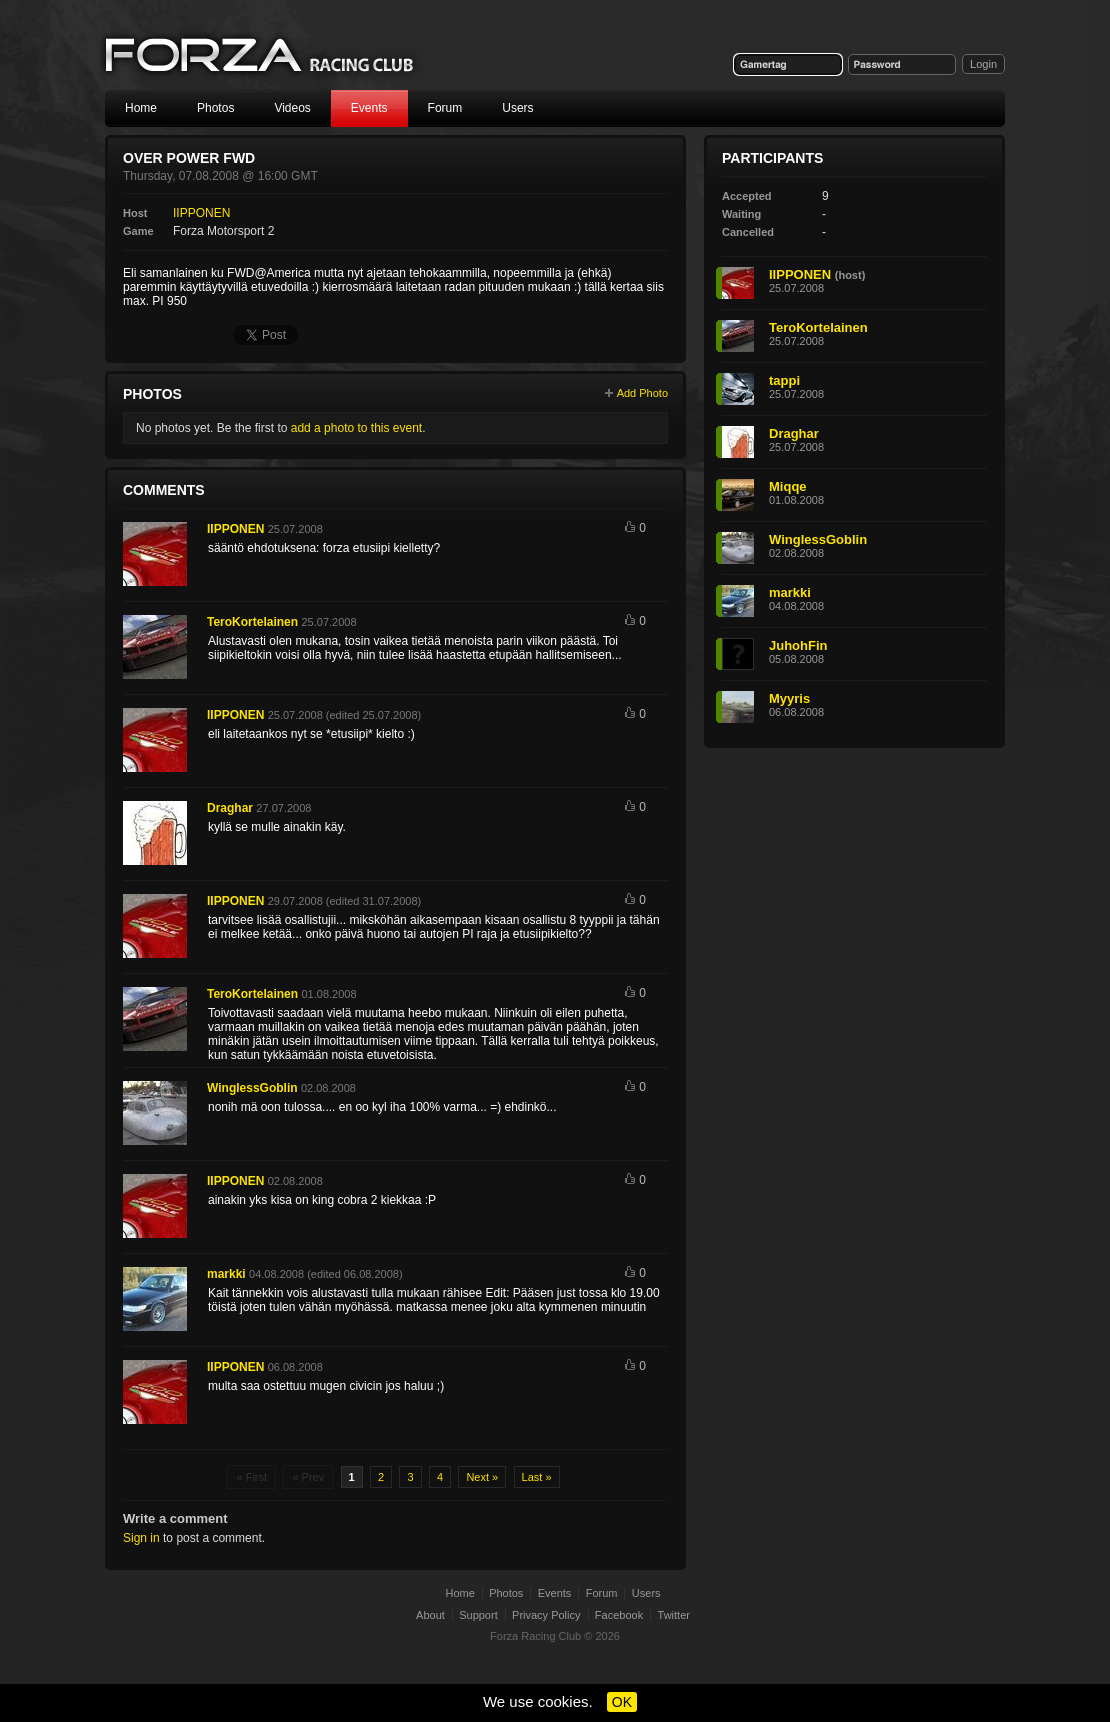 The height and width of the screenshot is (1722, 1110). I want to click on Videos, so click(292, 108).